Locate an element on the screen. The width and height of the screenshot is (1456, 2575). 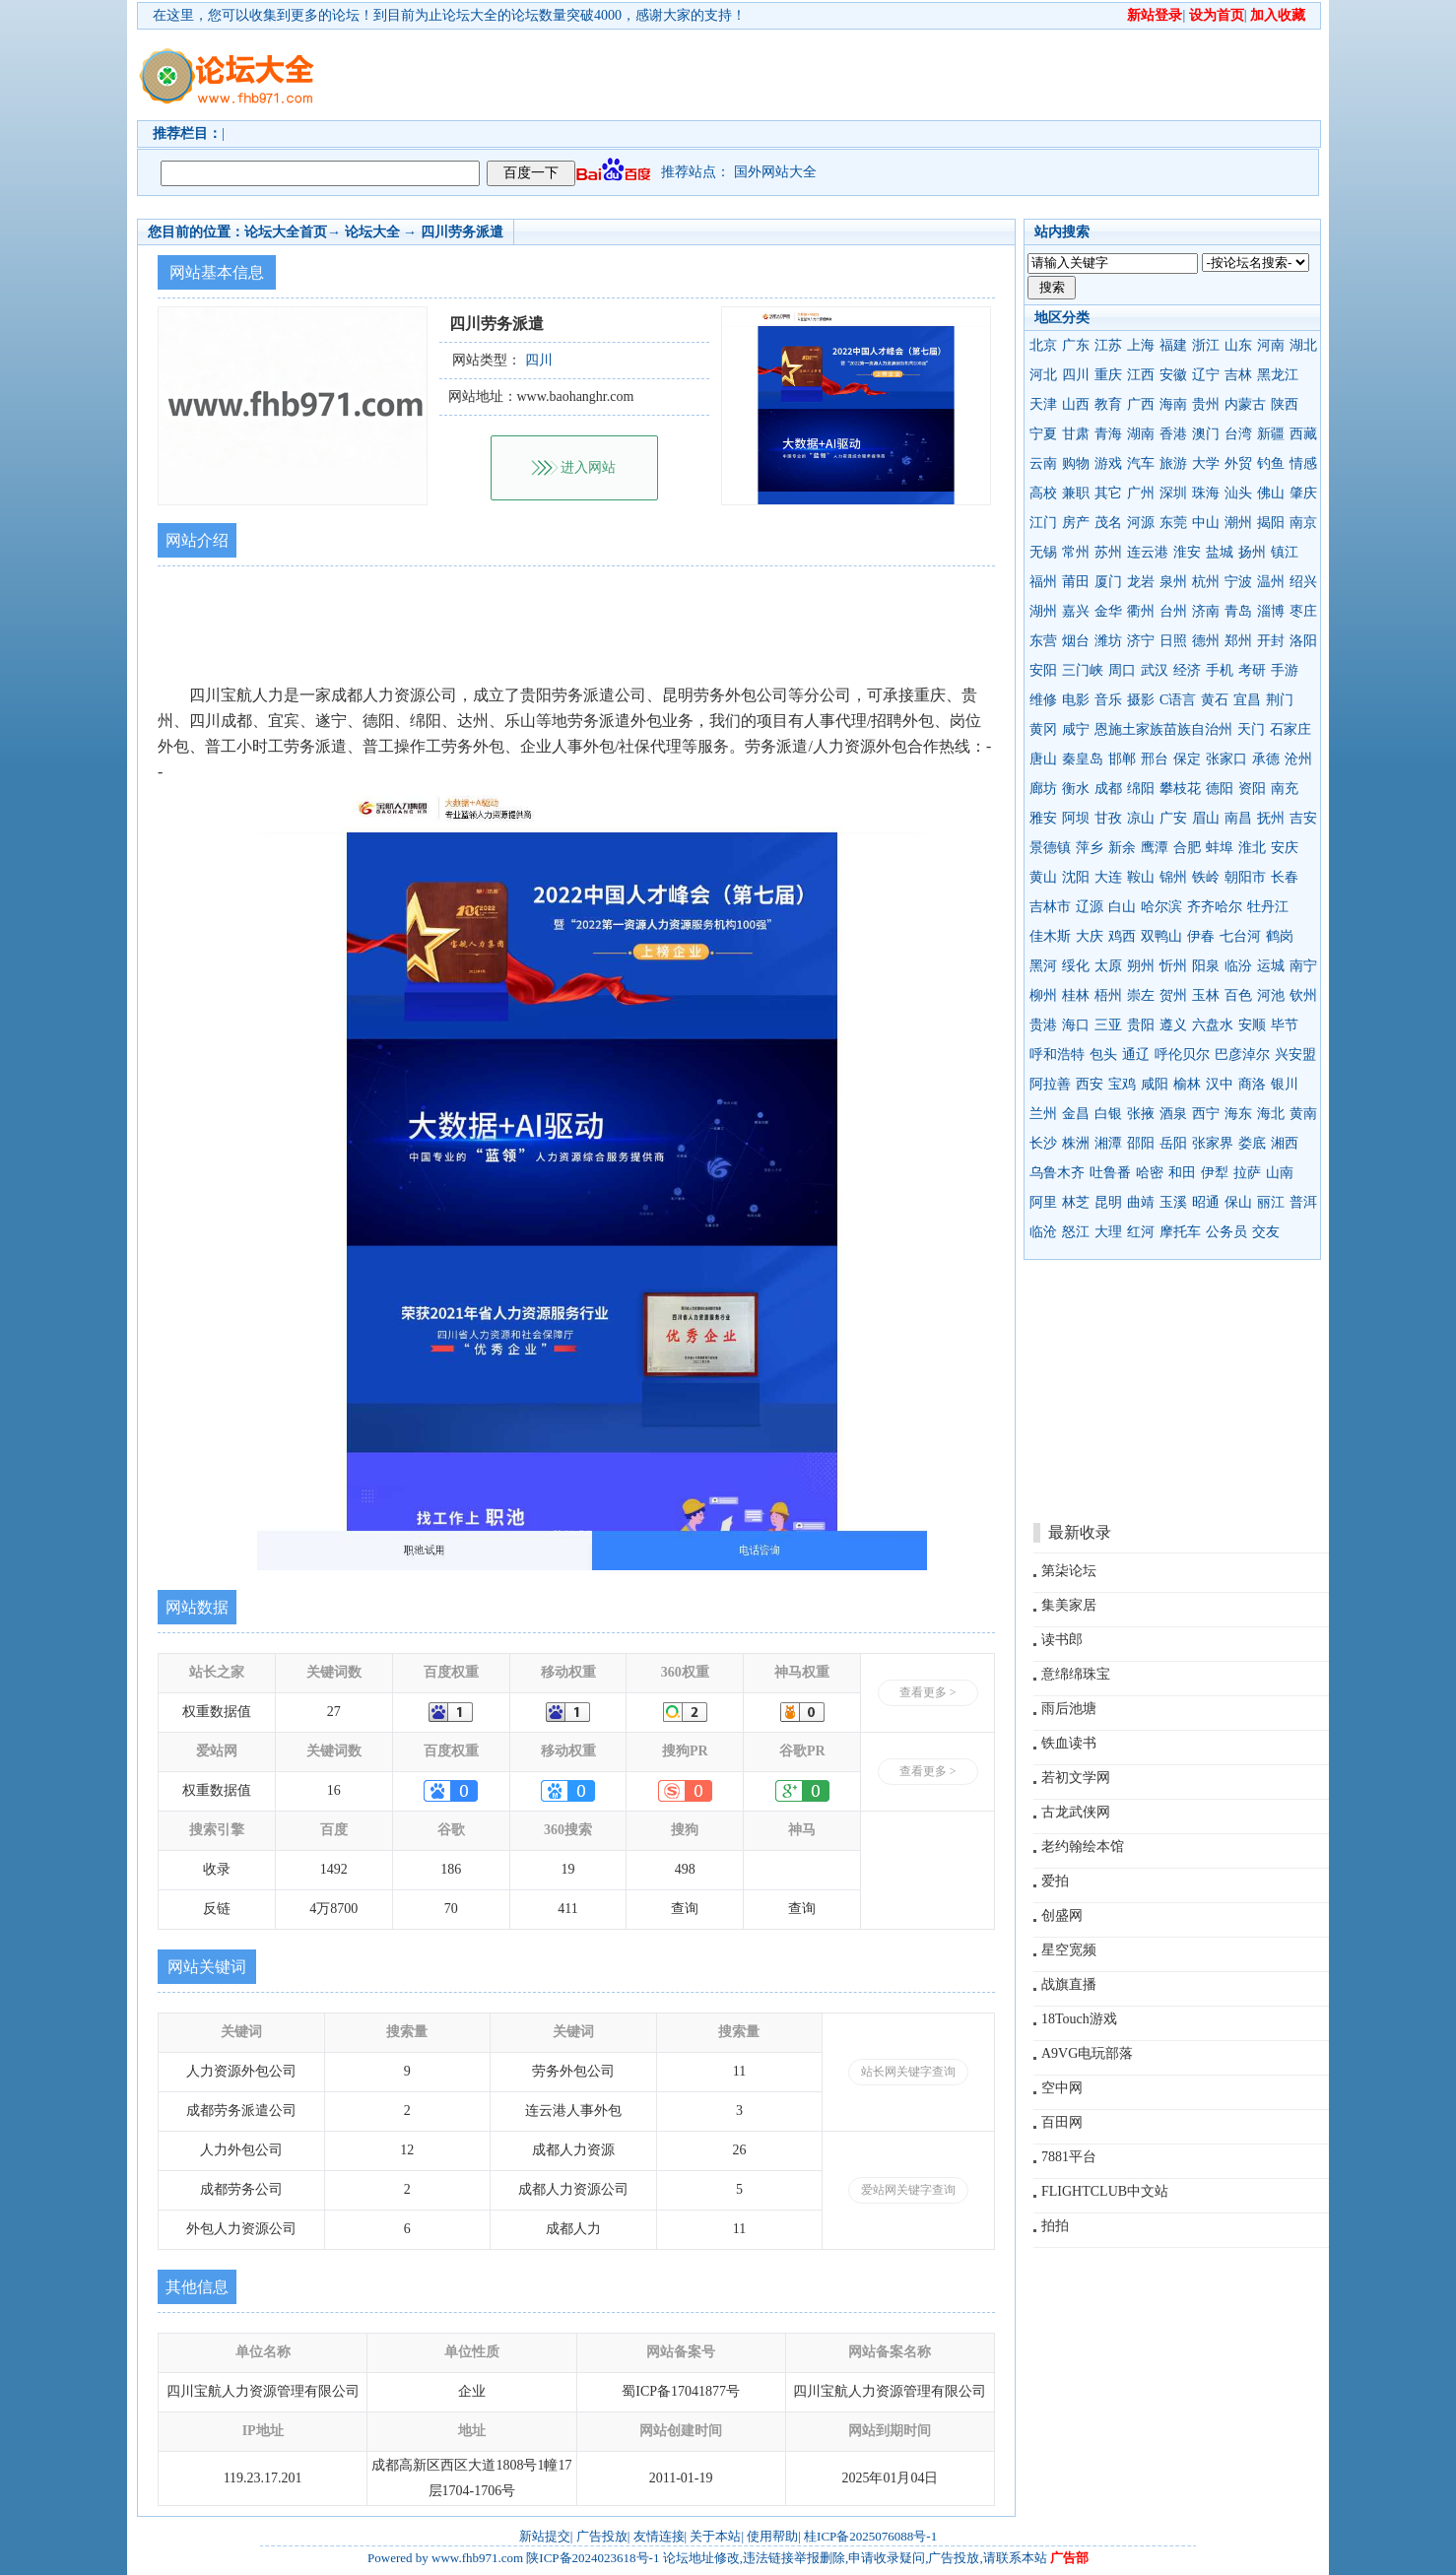
哈密 is located at coordinates (1149, 1172).